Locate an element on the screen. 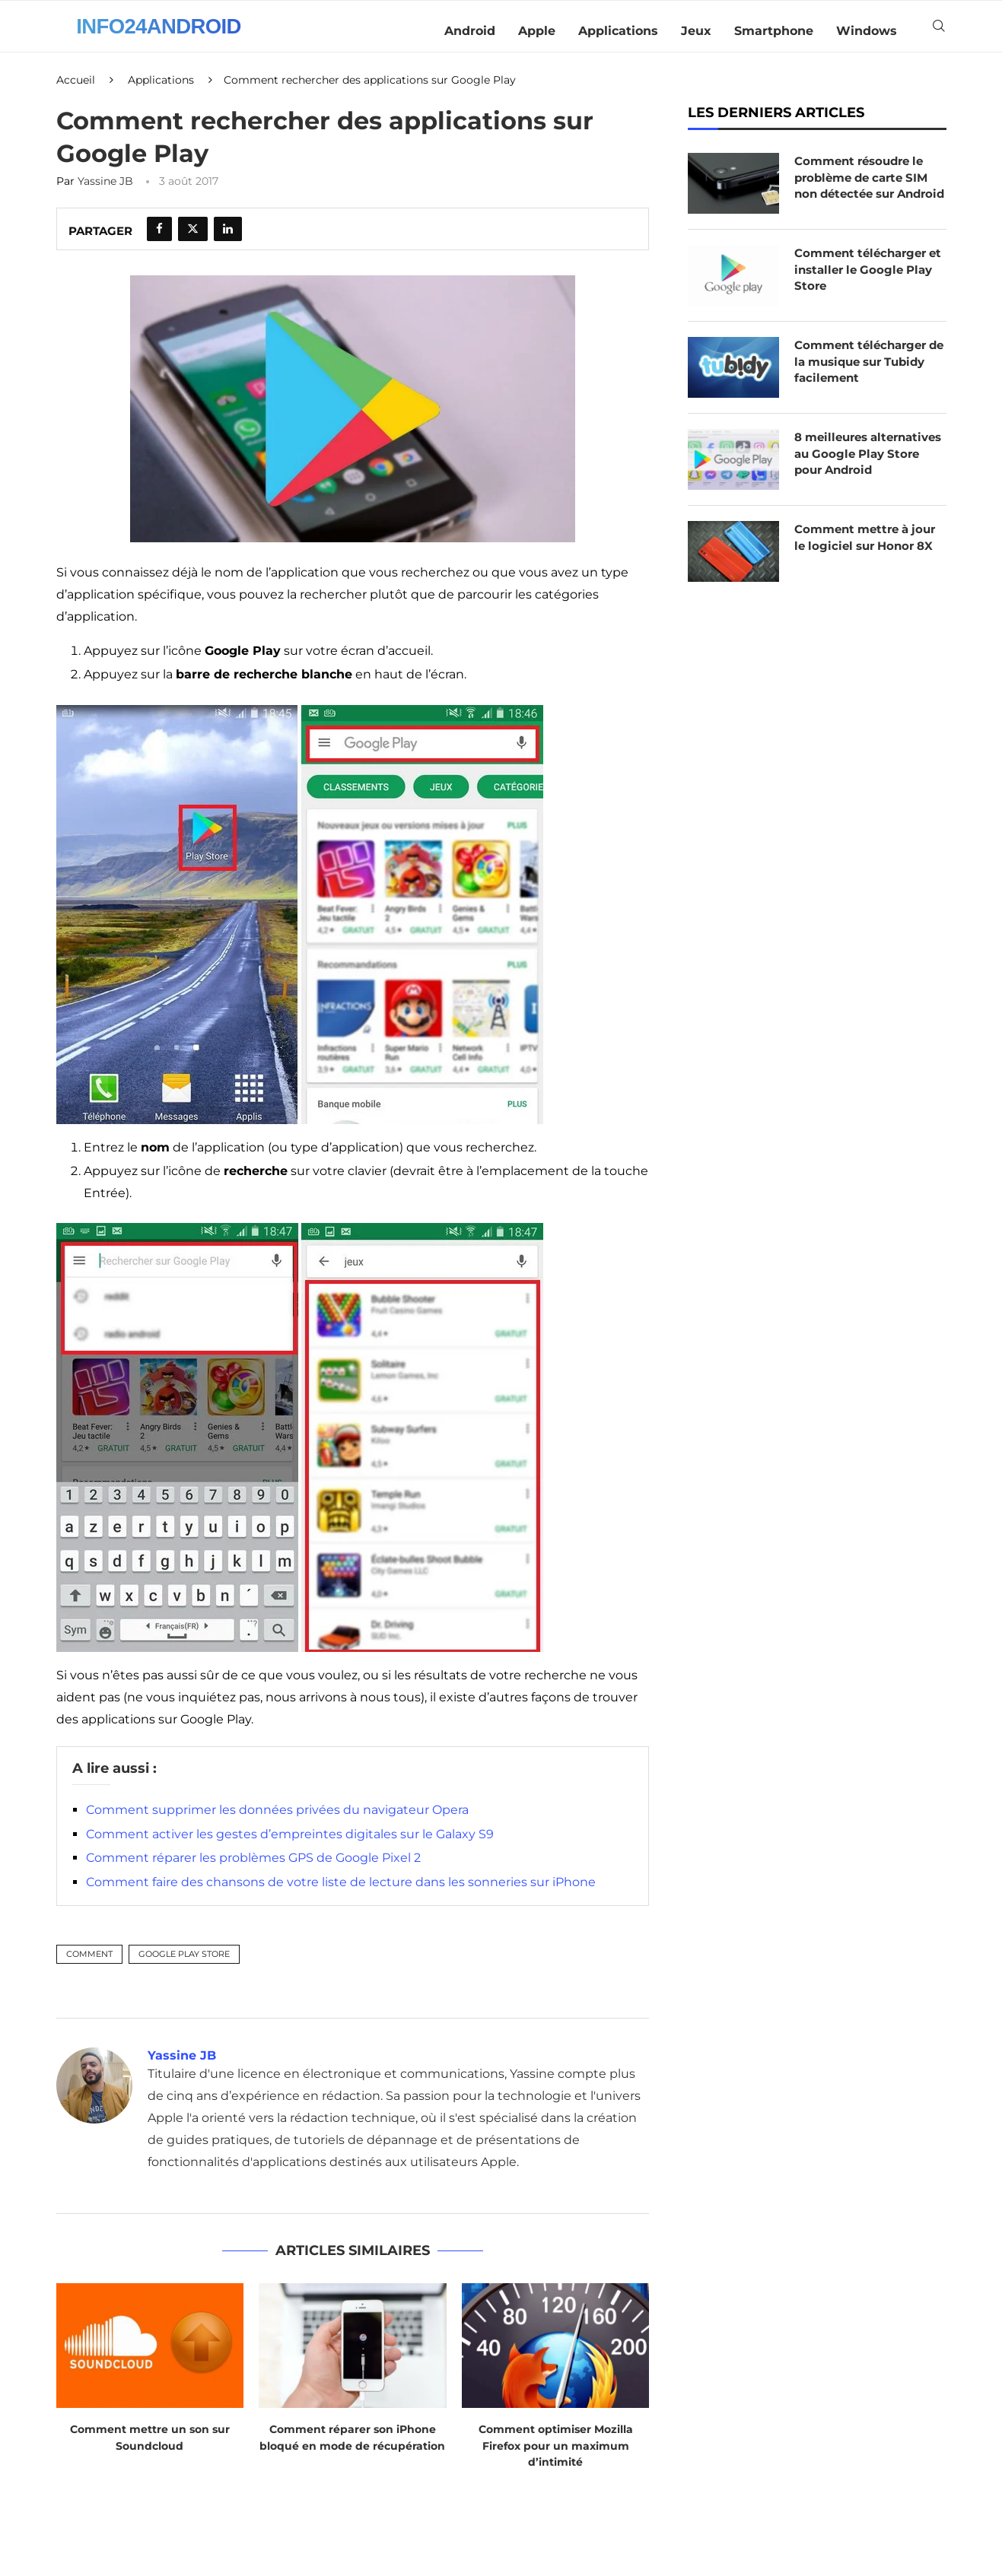  Google Play Store is located at coordinates (184, 1963).